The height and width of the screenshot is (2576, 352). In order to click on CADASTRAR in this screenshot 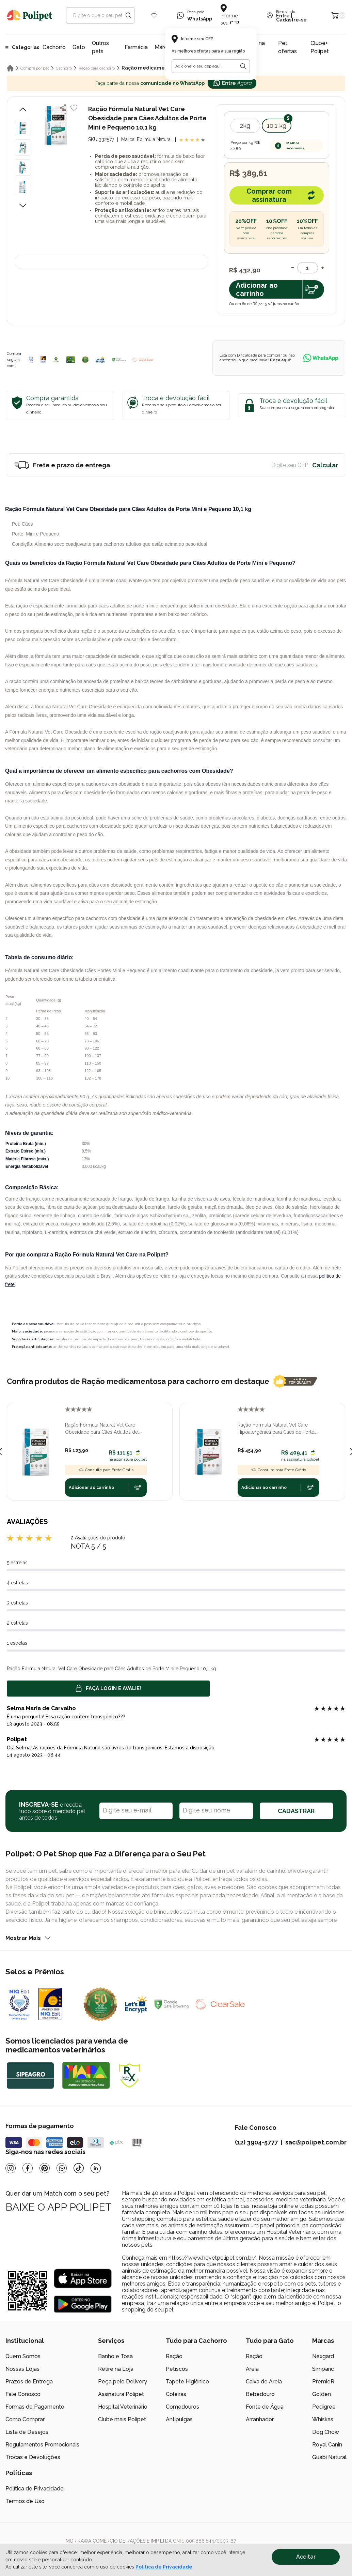, I will do `click(296, 1810)`.